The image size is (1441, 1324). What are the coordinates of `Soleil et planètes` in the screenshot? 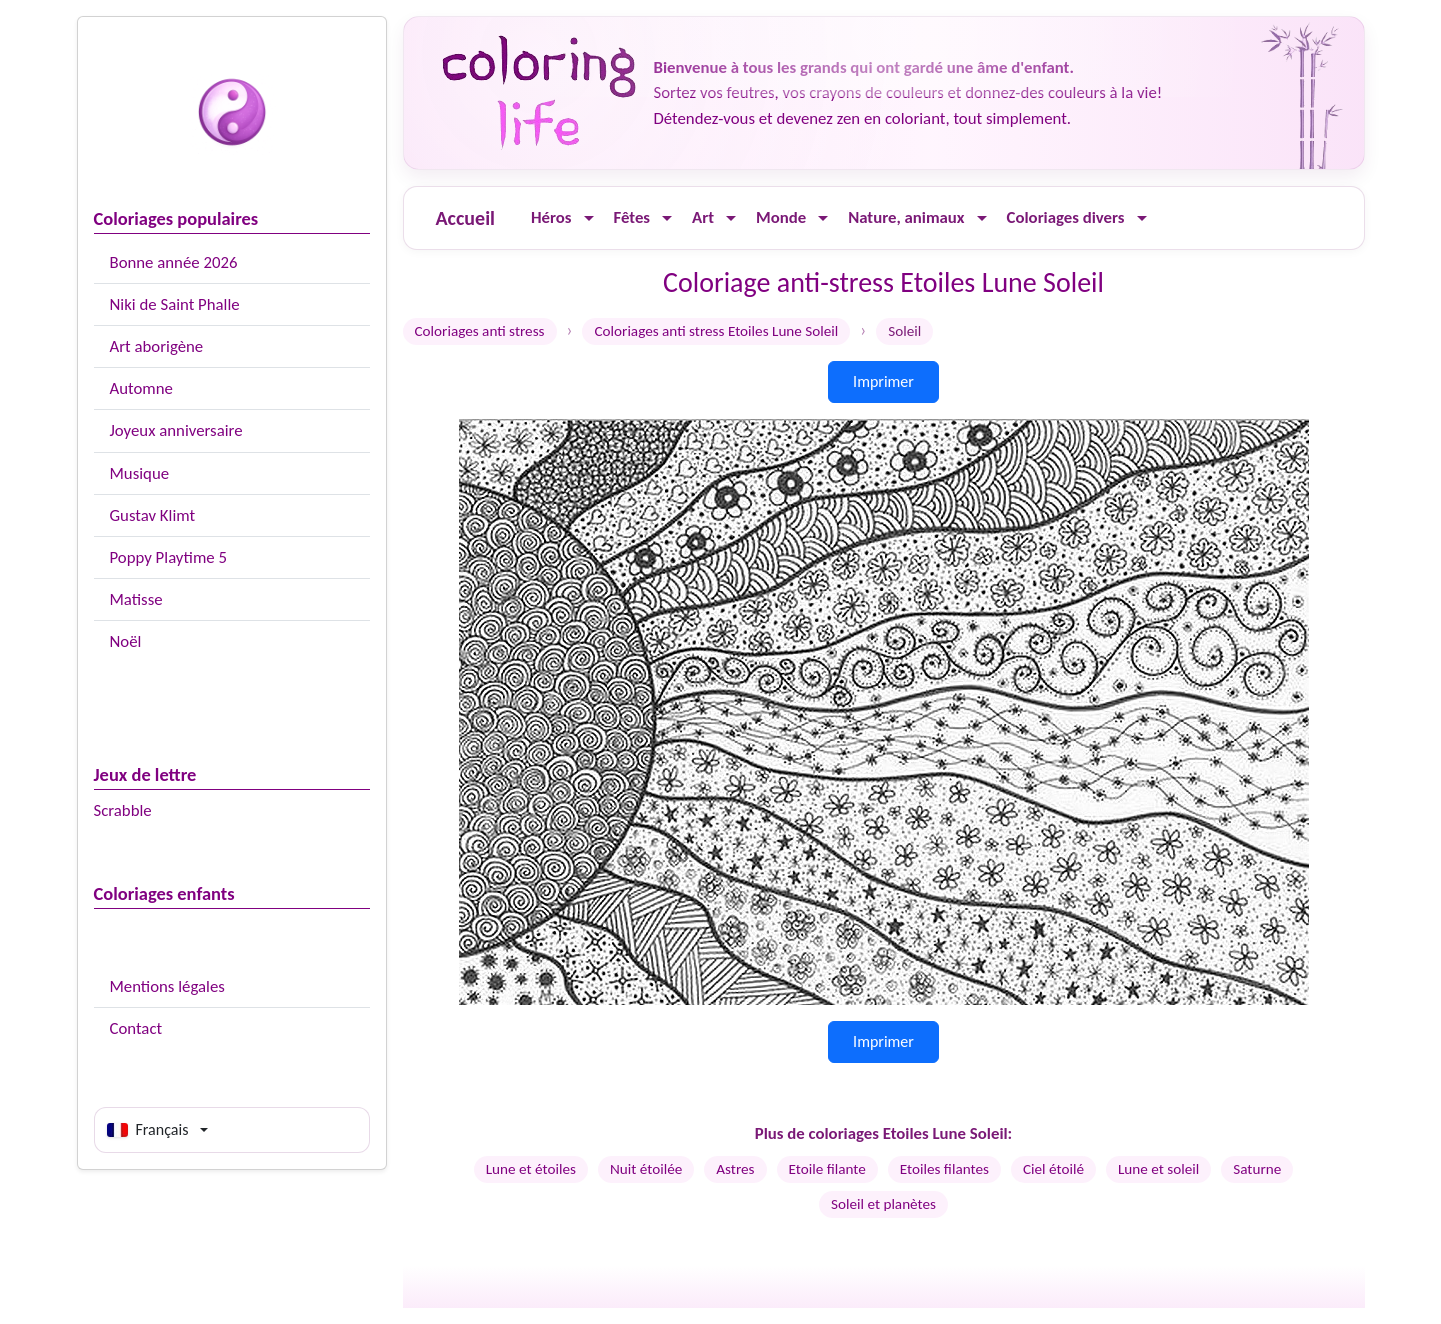 It's located at (883, 1204).